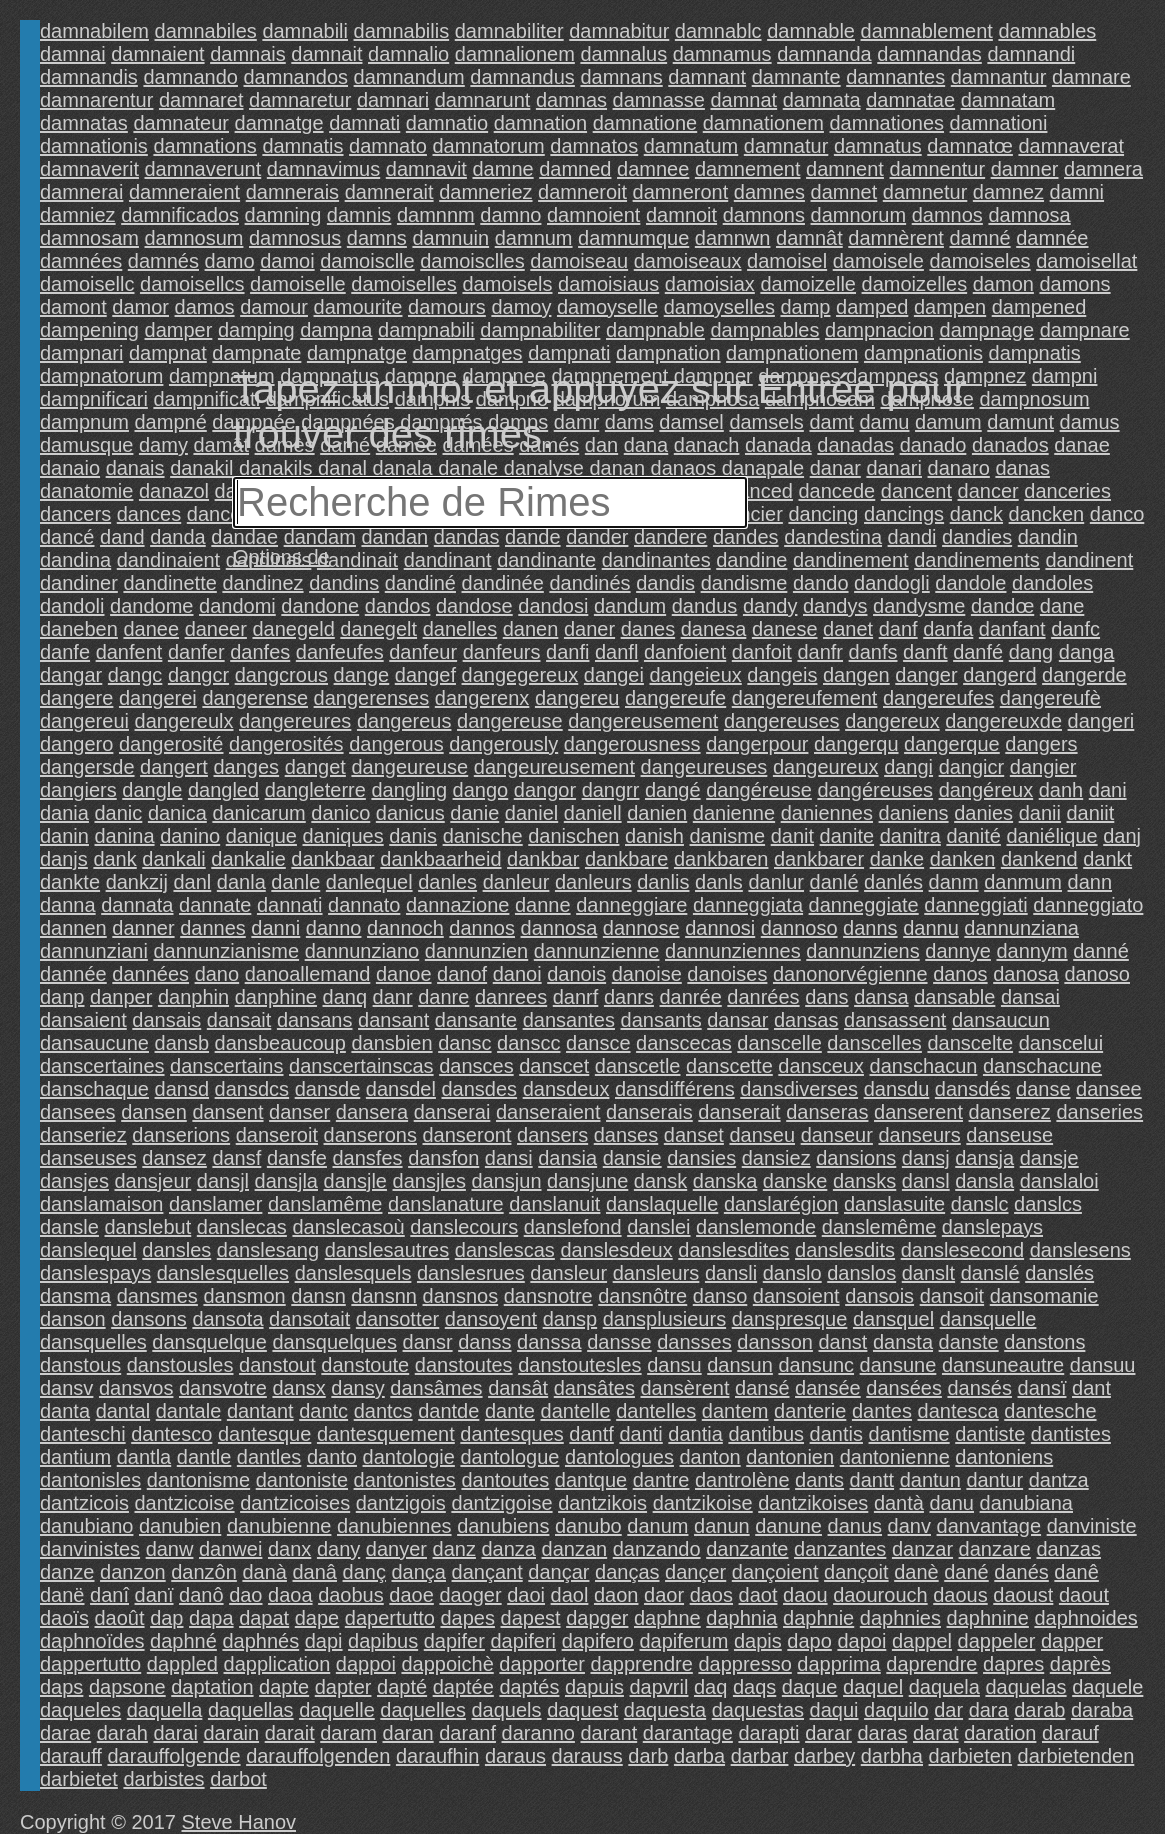 Image resolution: width=1165 pixels, height=1834 pixels. I want to click on danson, so click(73, 1319).